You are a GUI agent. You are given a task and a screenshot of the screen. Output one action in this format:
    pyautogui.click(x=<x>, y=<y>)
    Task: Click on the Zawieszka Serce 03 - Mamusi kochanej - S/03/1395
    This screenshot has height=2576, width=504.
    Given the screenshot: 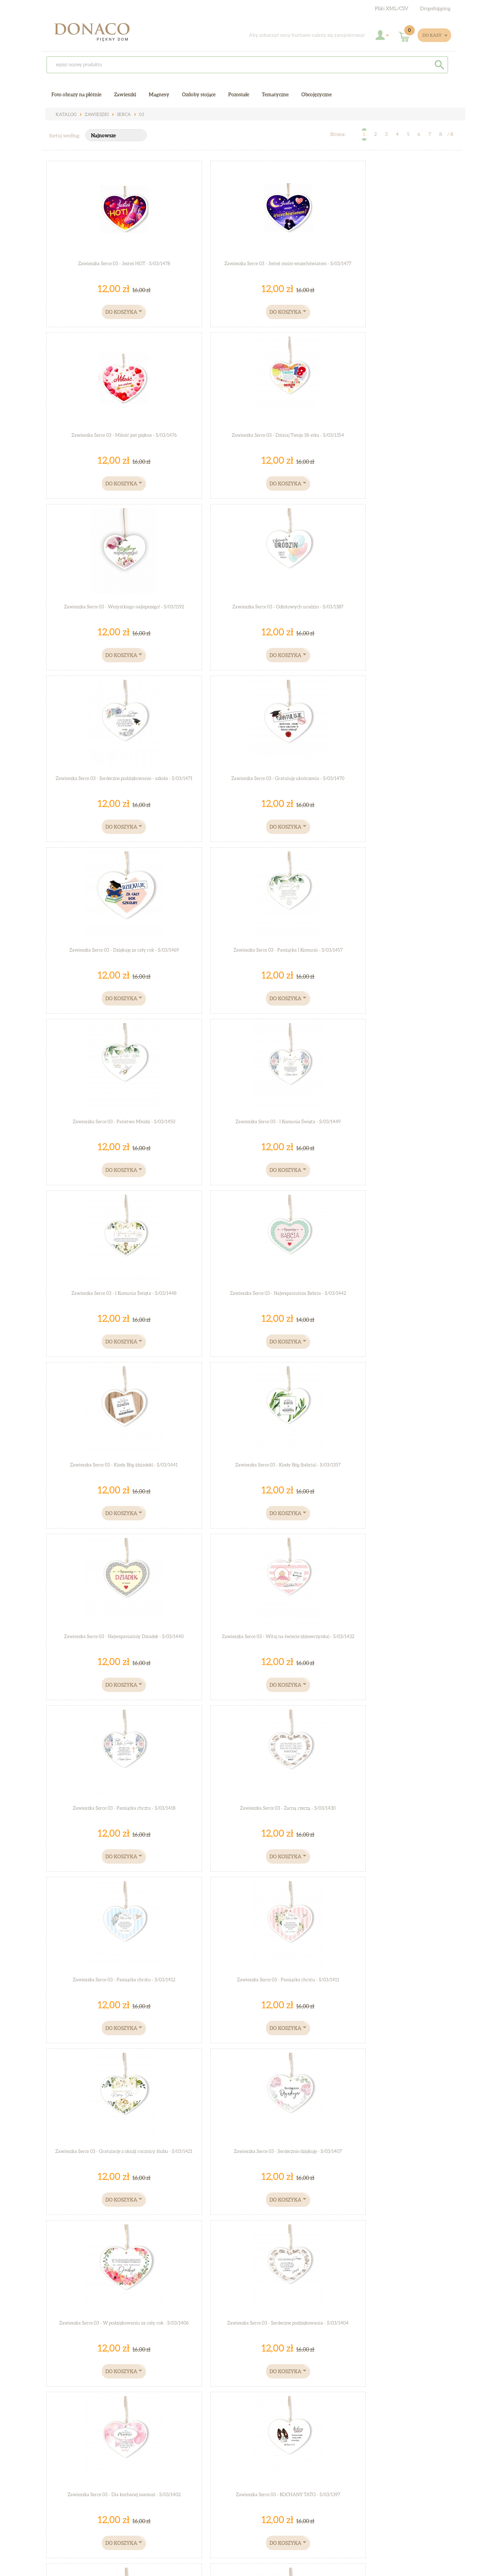 What is the action you would take?
    pyautogui.click(x=94, y=1467)
    